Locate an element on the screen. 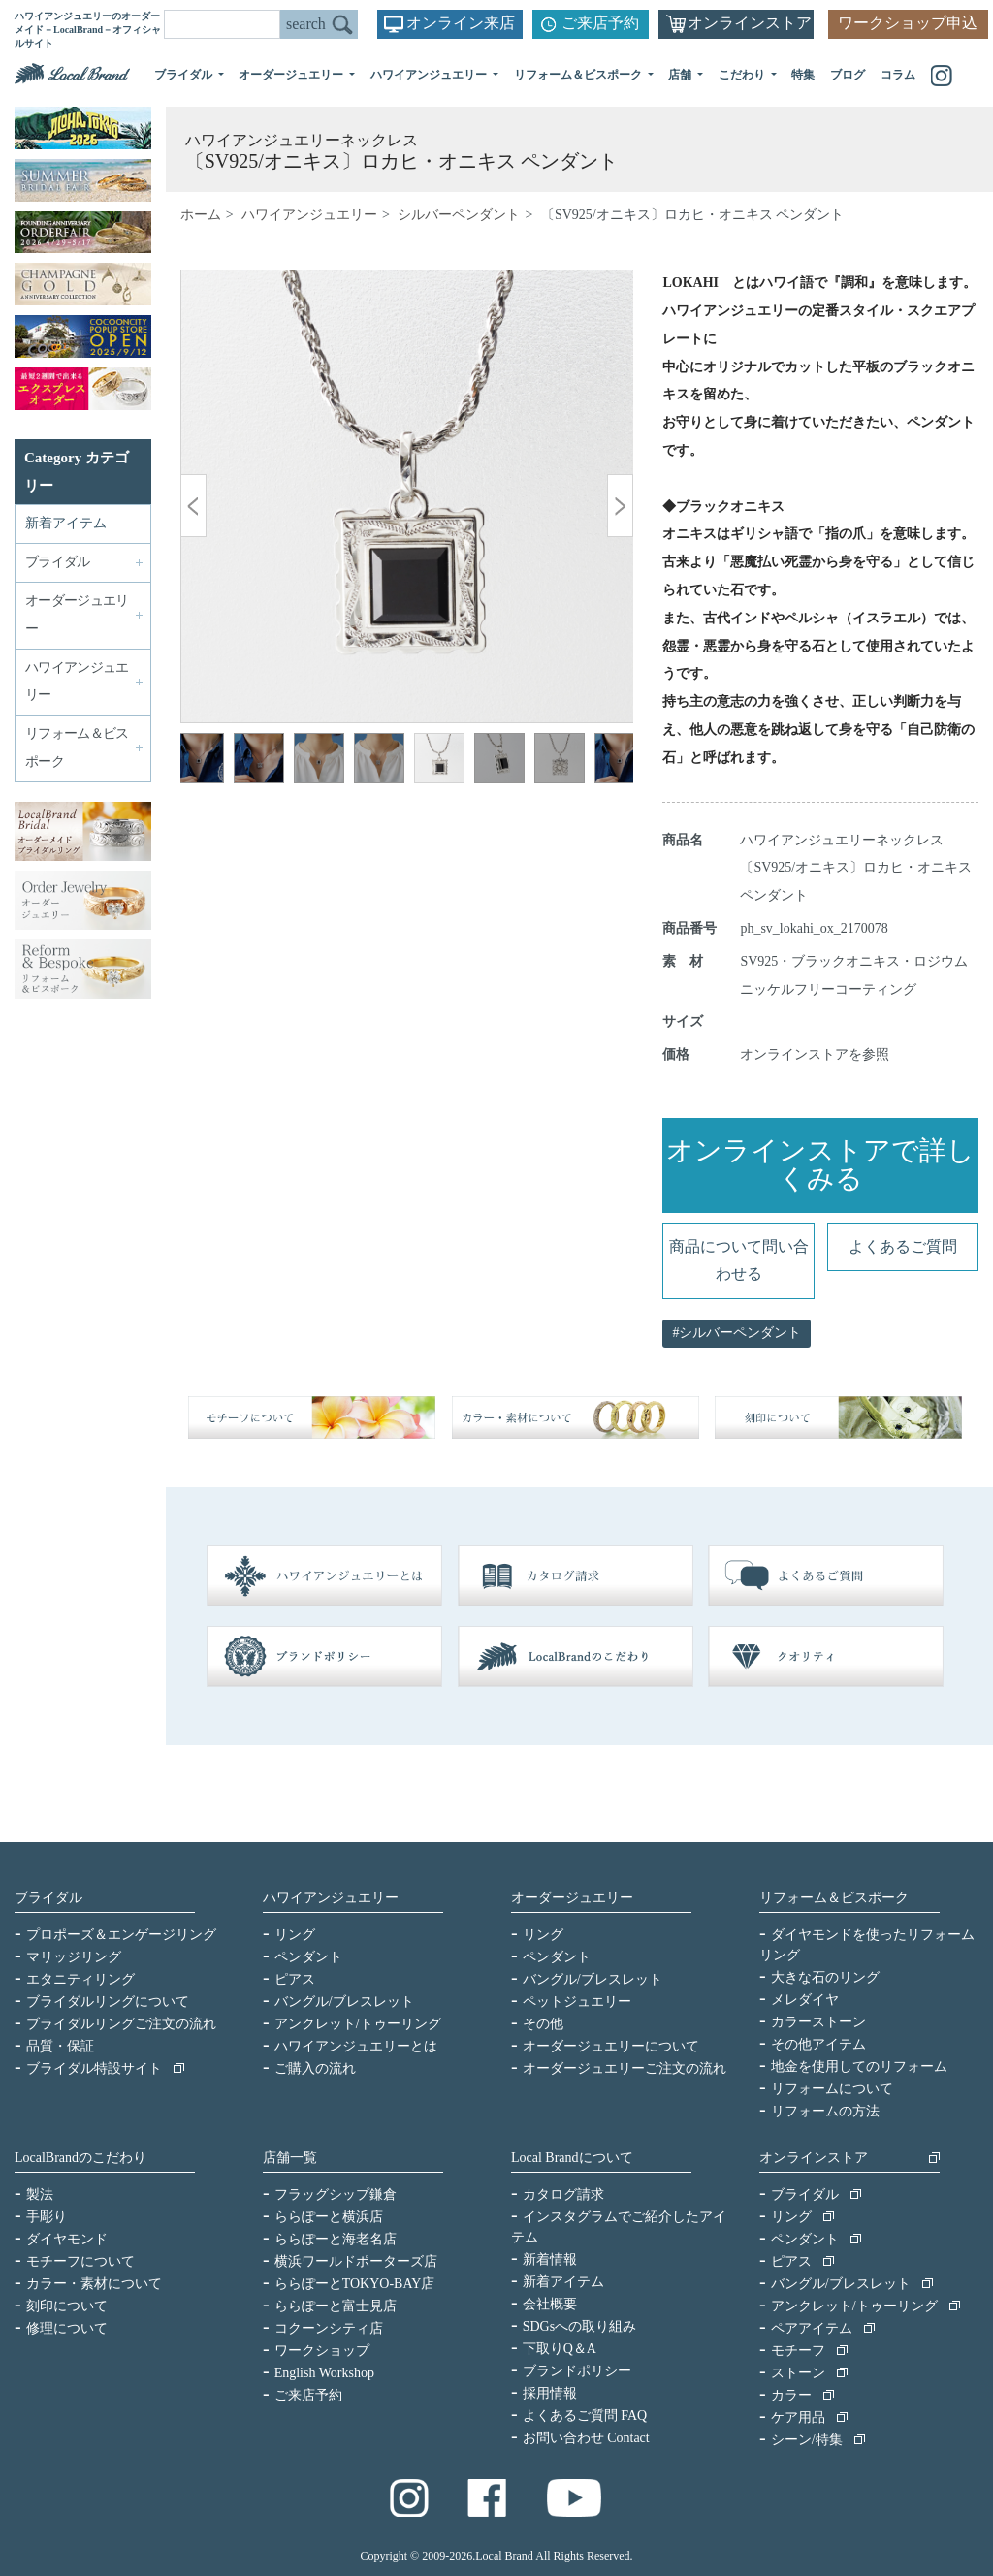  ハワイアンジュエリー [button] is located at coordinates (430, 74).